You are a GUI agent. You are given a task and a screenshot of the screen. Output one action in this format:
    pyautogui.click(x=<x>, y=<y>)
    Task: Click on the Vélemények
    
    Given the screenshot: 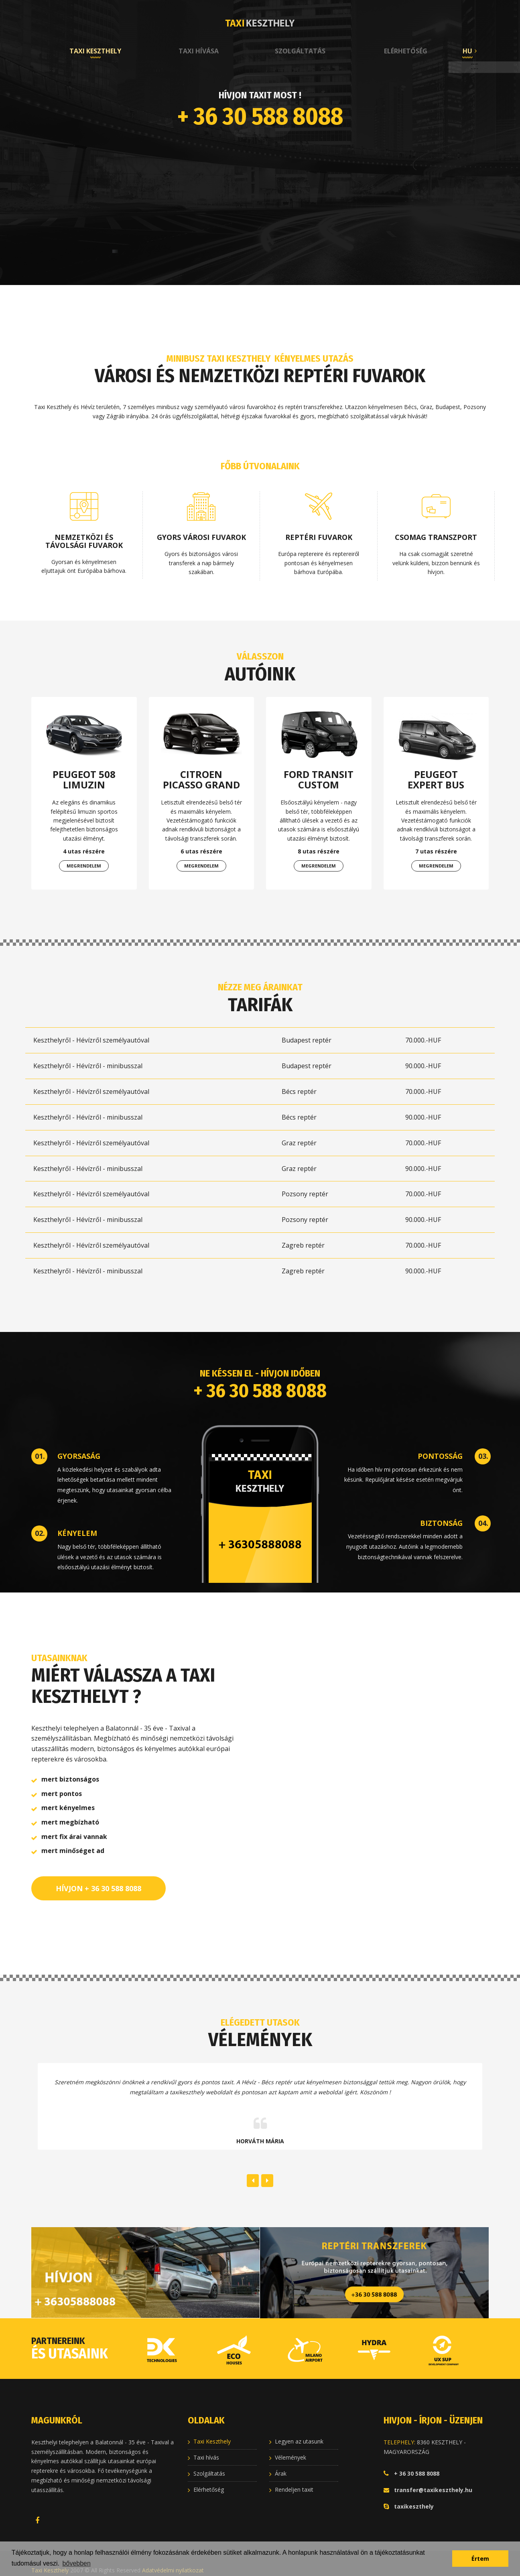 What is the action you would take?
    pyautogui.click(x=290, y=2448)
    